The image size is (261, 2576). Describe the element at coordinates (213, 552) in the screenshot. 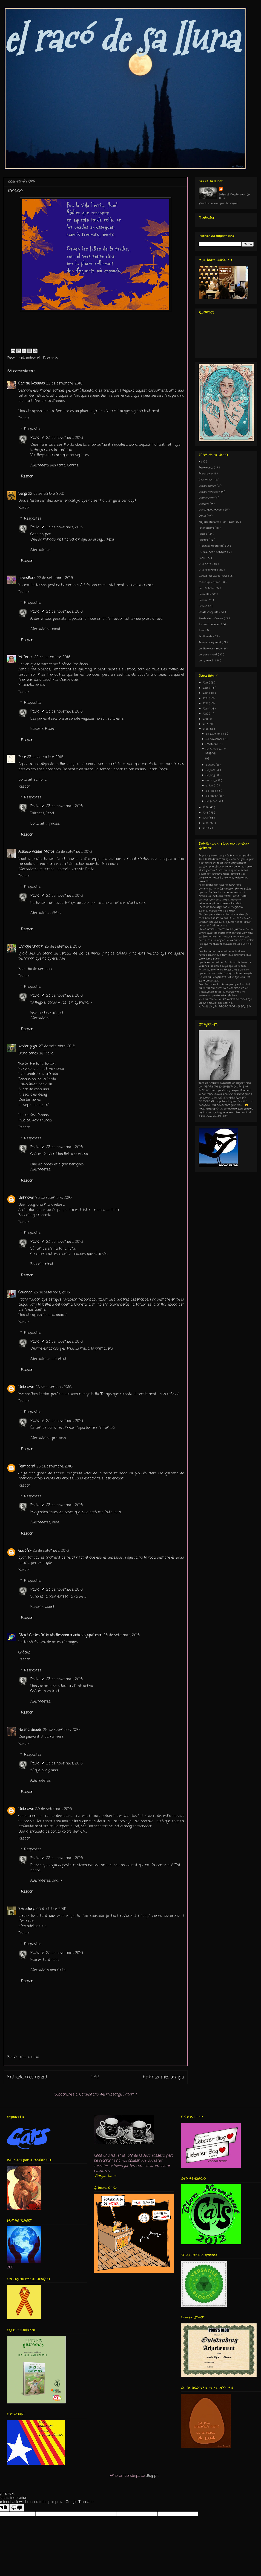

I see `Itineràncies Poètiques` at that location.